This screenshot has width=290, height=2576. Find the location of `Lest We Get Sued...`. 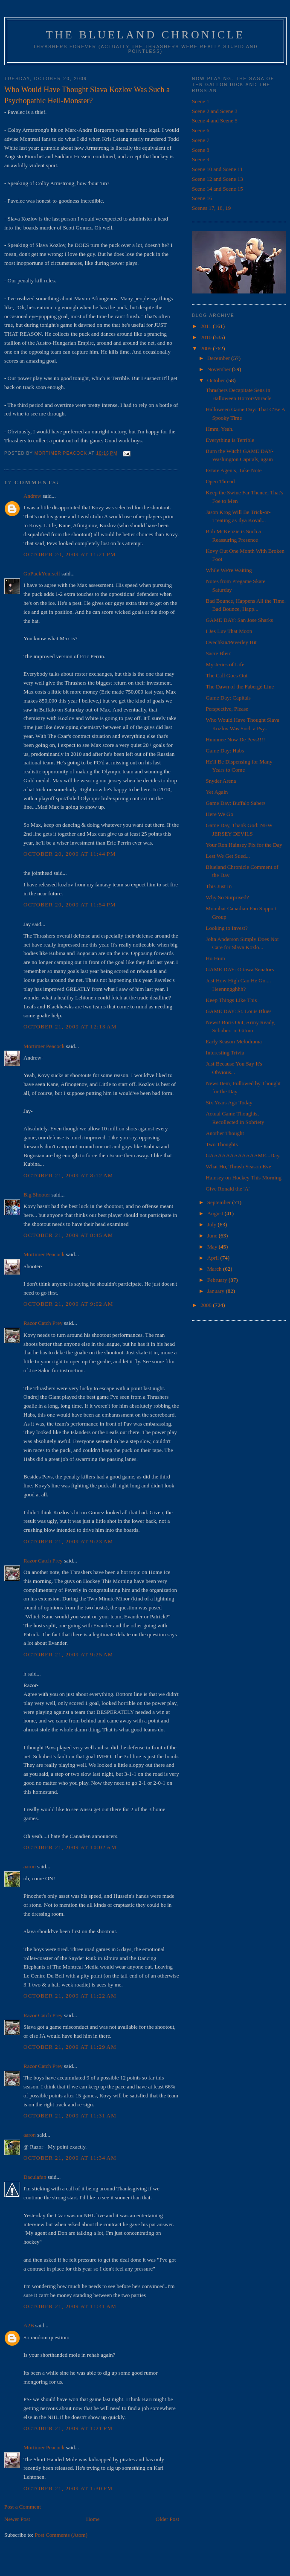

Lest We Get Sued... is located at coordinates (227, 856).